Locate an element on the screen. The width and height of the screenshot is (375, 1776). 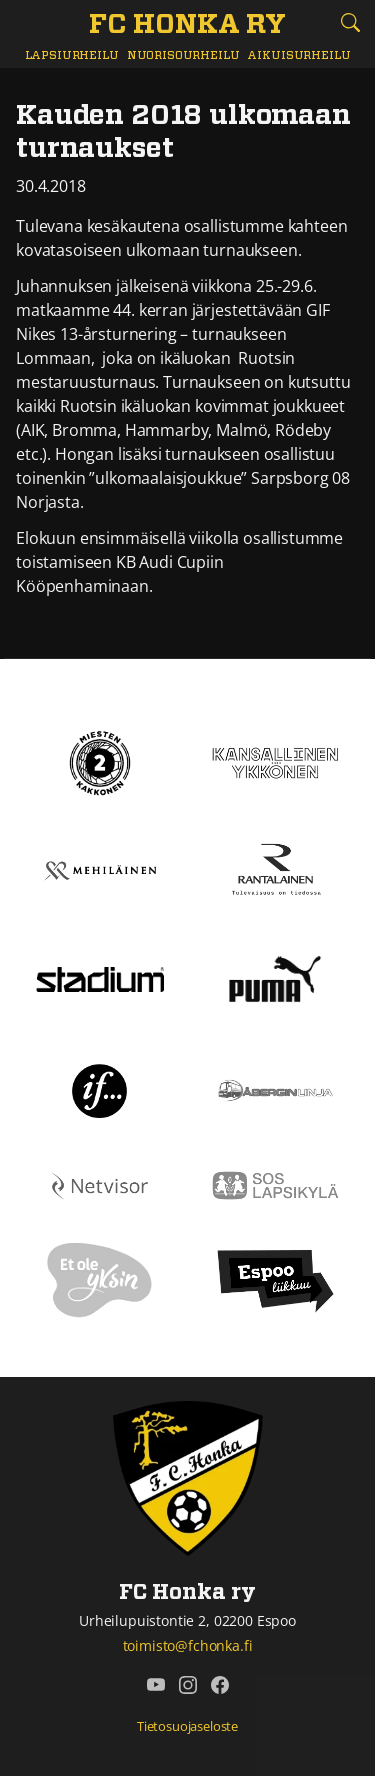
[Puma] is located at coordinates (275, 977).